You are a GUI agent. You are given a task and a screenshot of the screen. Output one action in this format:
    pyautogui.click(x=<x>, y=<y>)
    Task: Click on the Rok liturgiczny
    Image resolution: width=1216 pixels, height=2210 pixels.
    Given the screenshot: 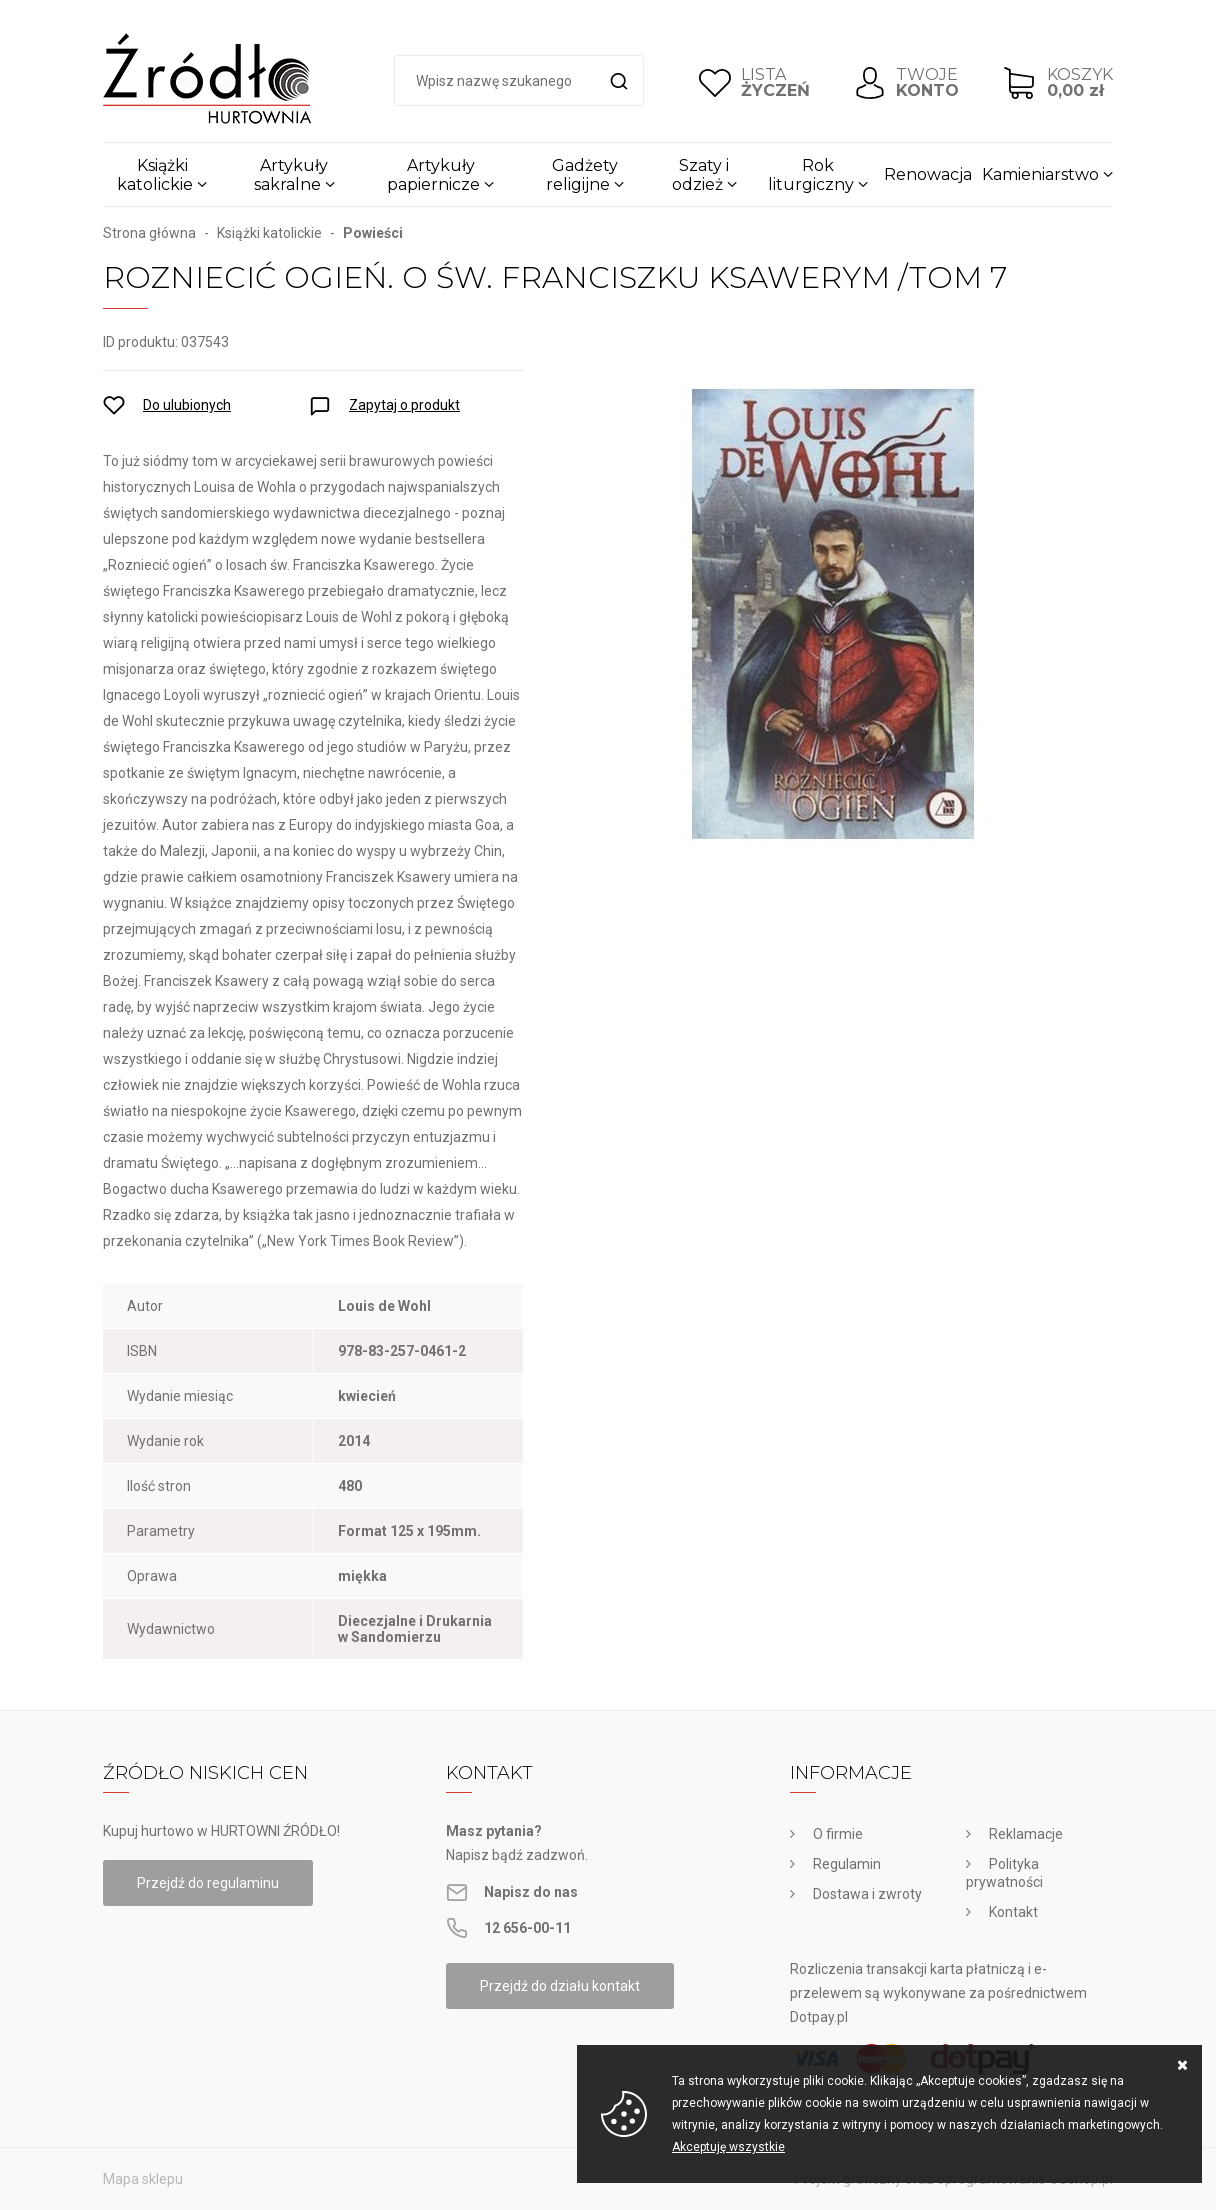 What is the action you would take?
    pyautogui.click(x=811, y=175)
    